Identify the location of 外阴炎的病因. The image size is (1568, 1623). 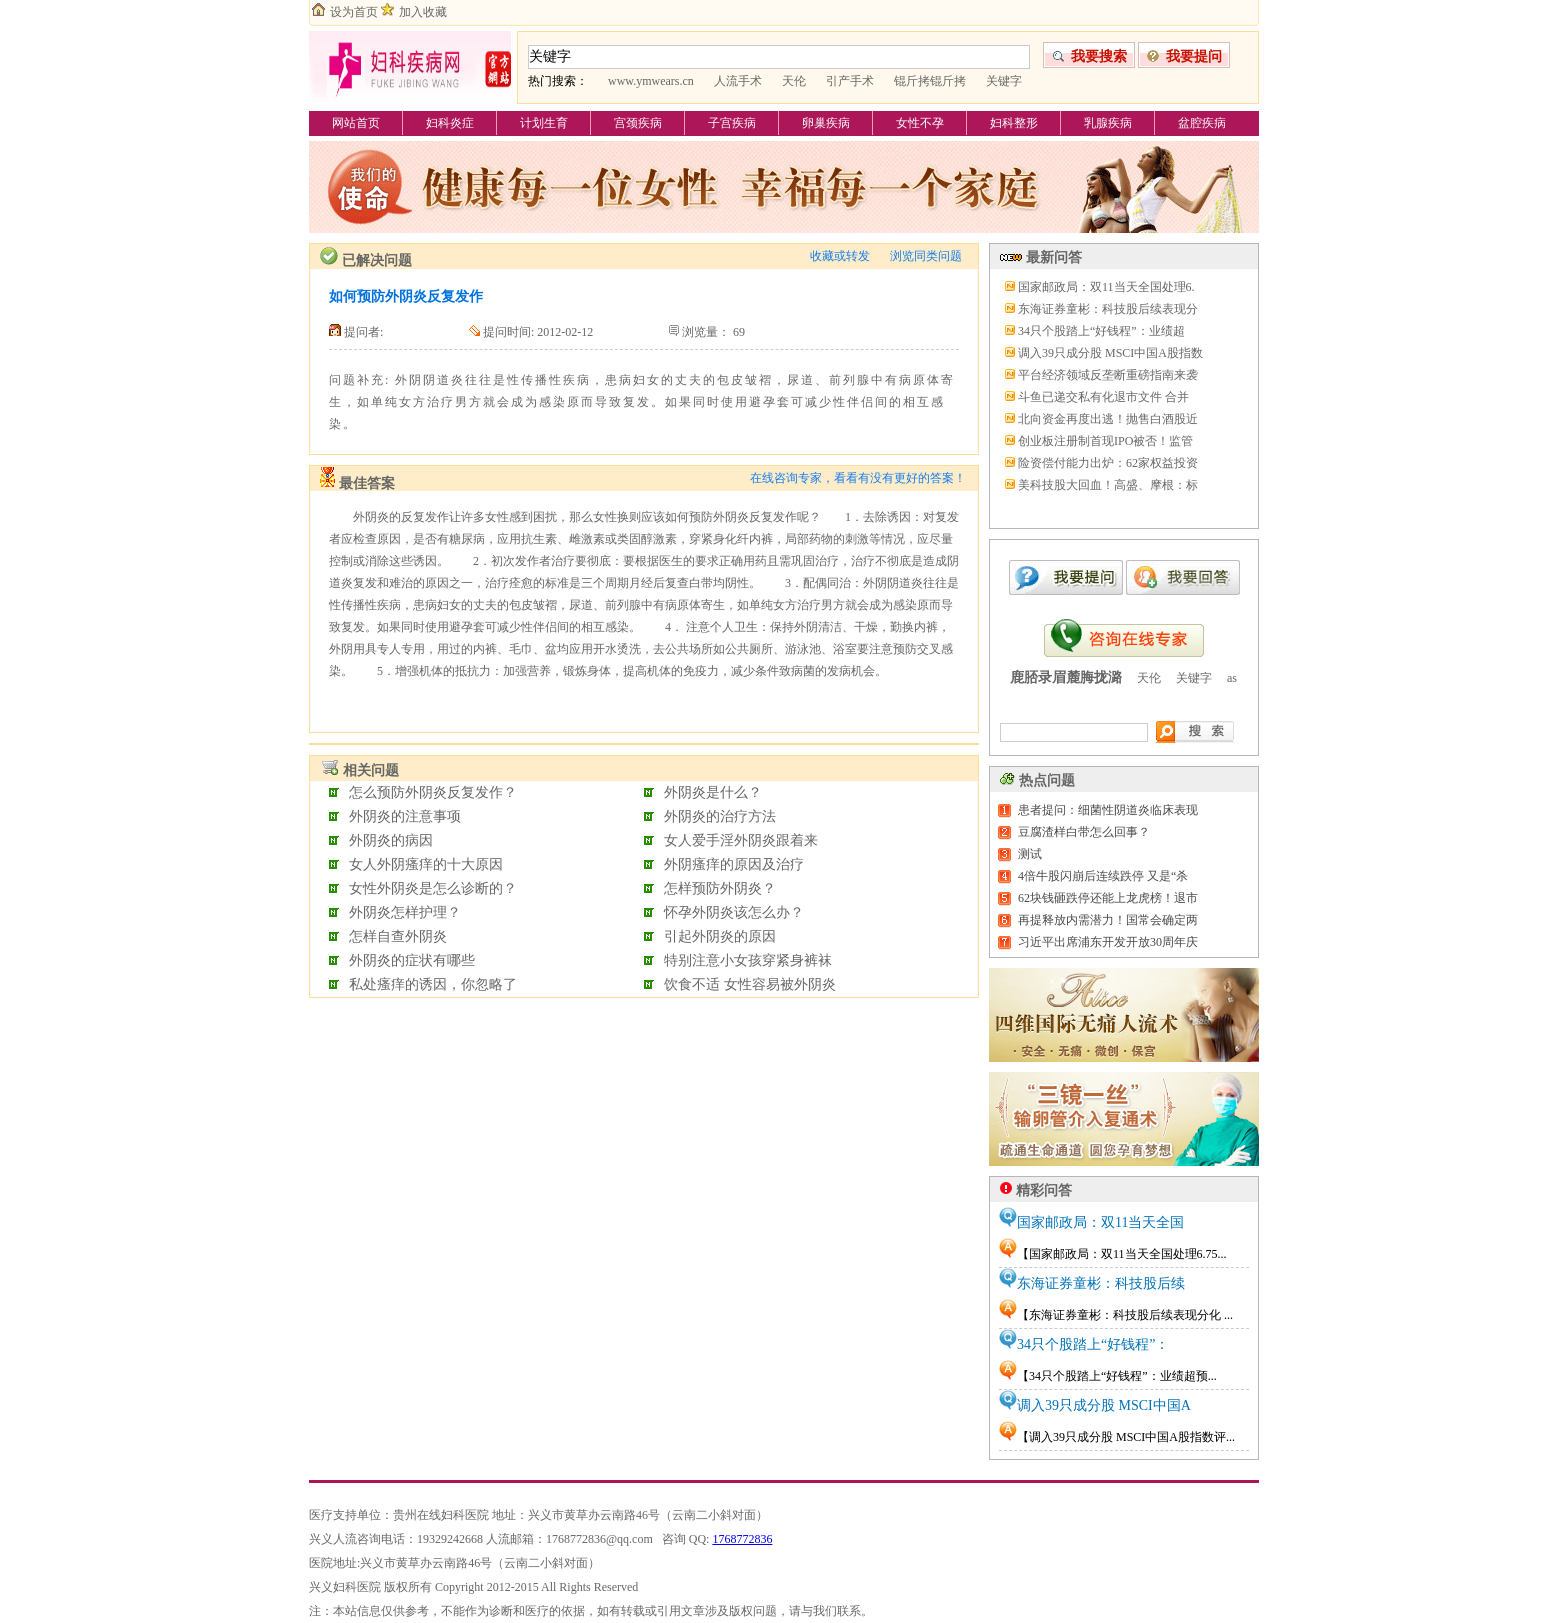
(391, 840).